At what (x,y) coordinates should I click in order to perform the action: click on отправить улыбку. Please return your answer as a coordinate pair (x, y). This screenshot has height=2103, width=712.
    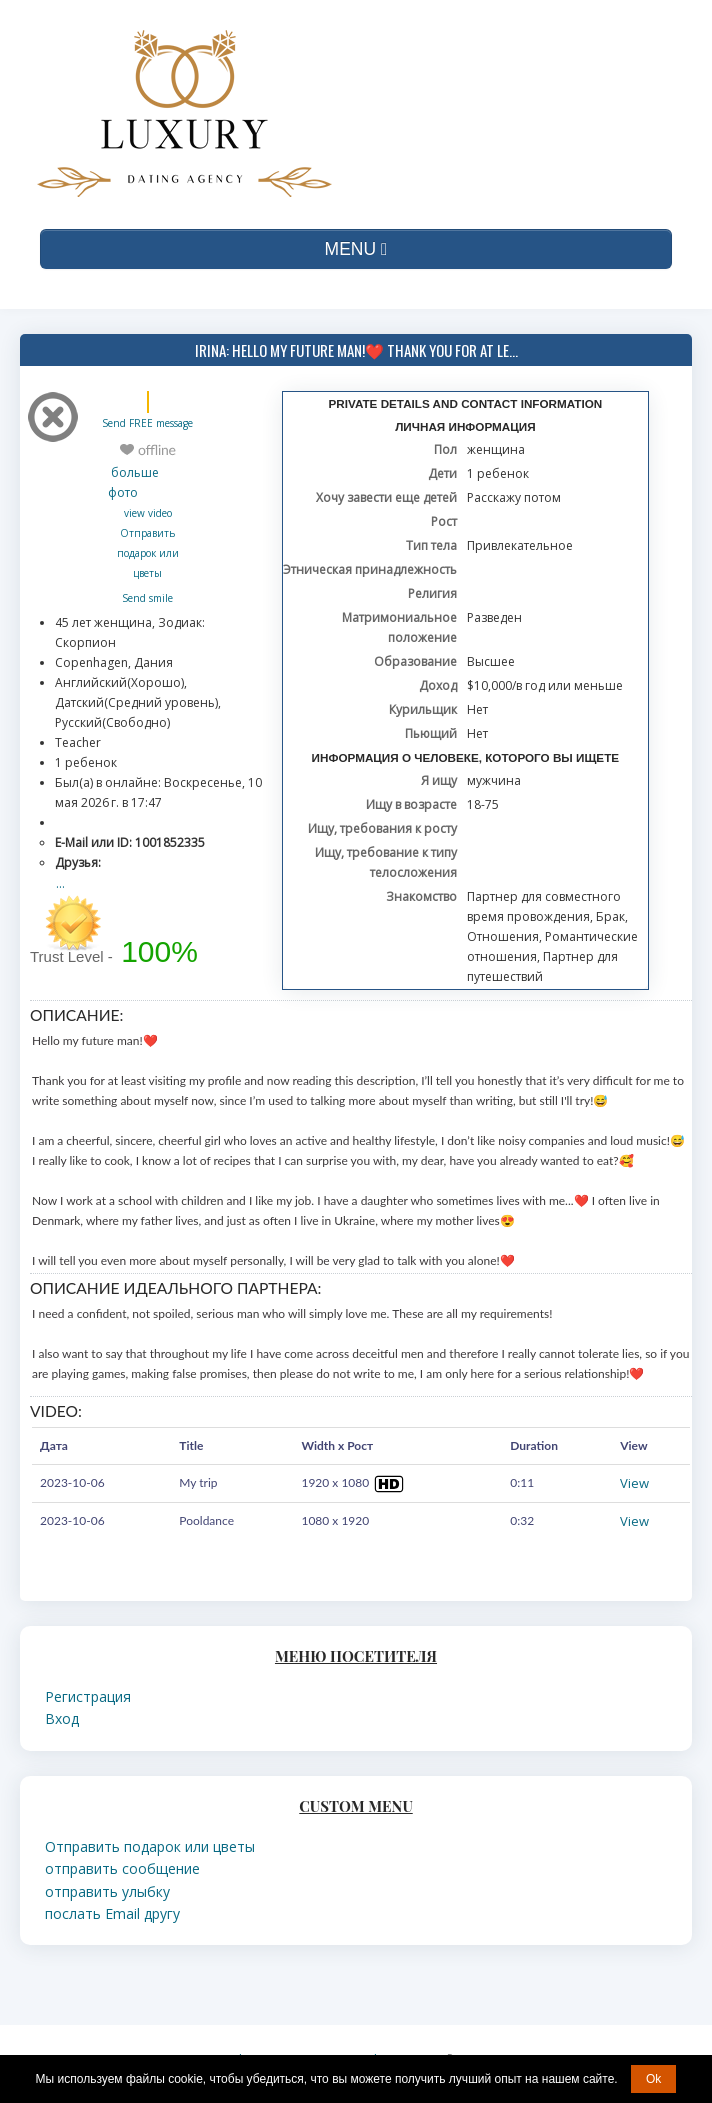
    Looking at the image, I should click on (107, 1891).